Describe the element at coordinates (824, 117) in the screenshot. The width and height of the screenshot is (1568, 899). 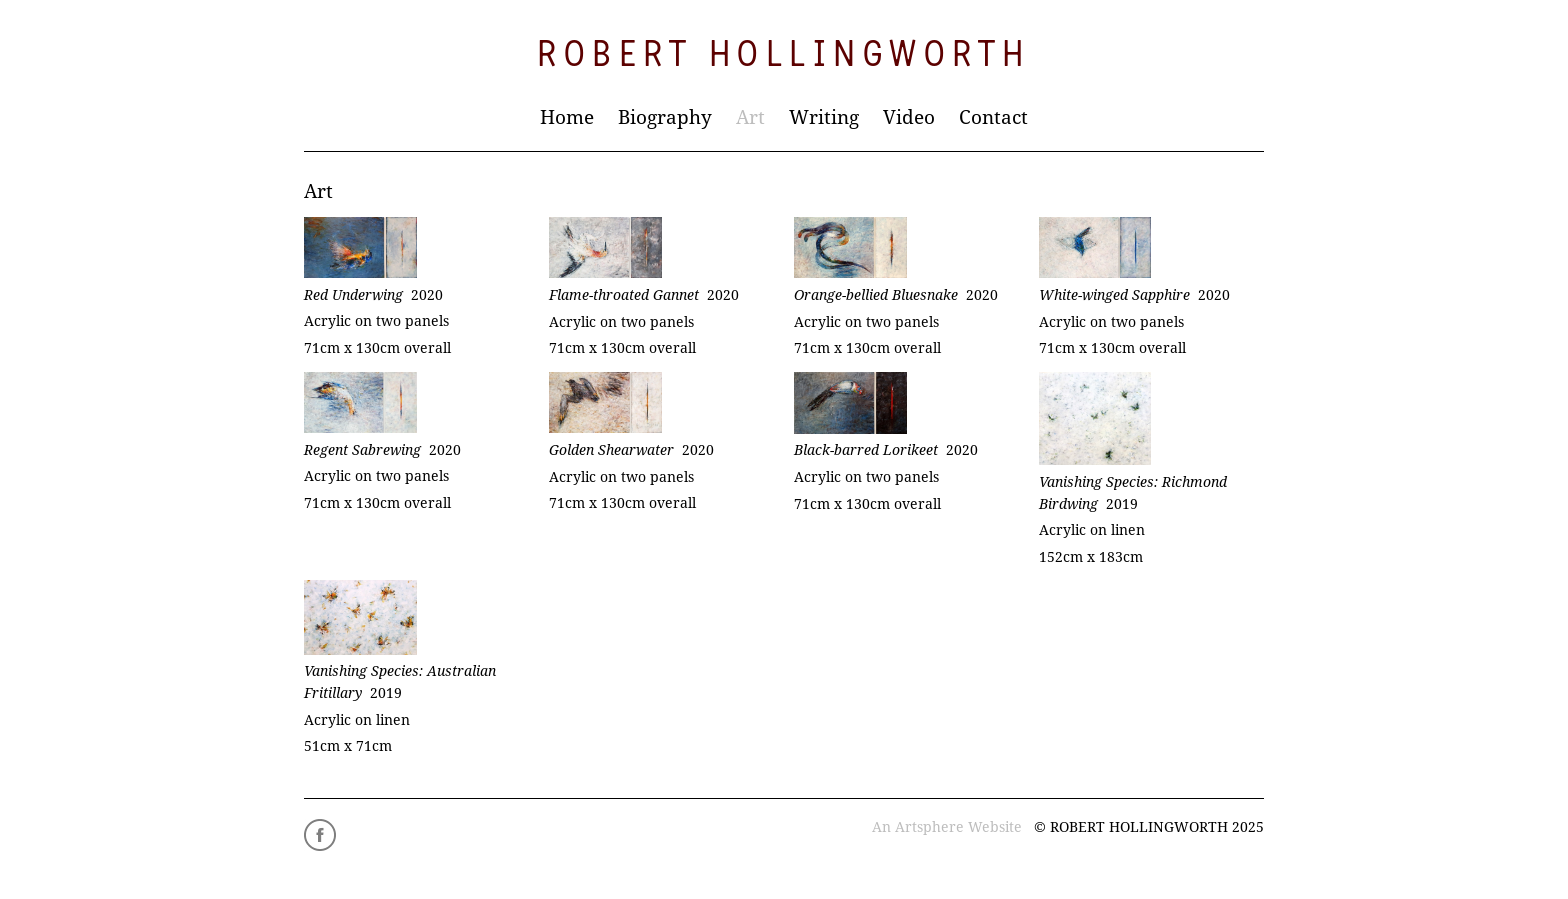
I see `Writing` at that location.